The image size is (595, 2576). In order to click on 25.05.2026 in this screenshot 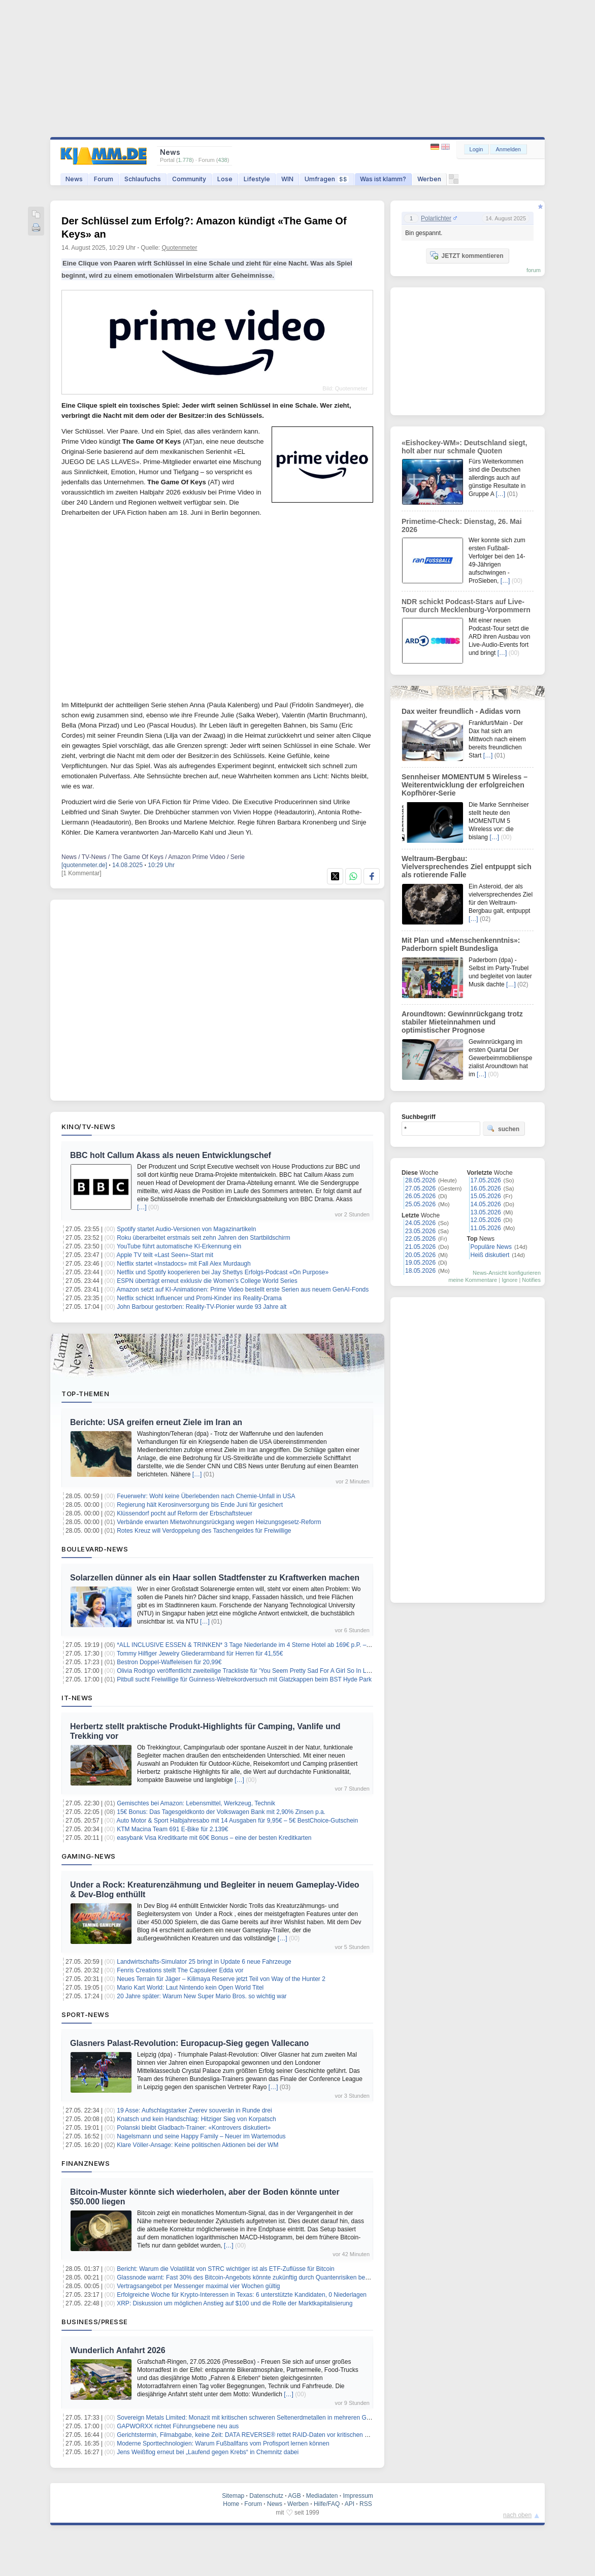, I will do `click(420, 1204)`.